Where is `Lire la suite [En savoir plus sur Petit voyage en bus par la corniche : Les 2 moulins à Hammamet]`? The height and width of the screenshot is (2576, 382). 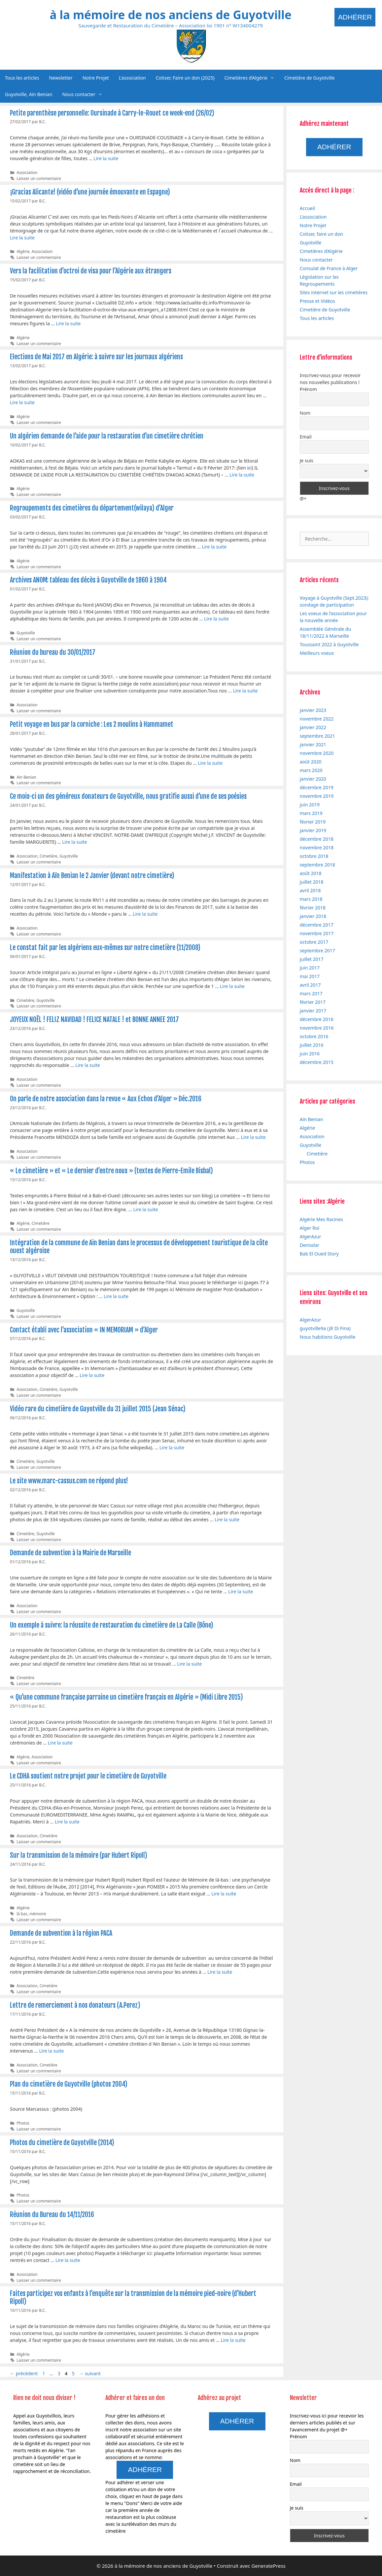
Lire la suite [En savoir plus sur Petit voyage en bus par la corniche : Les 2 moulins à Hammamet] is located at coordinates (210, 763).